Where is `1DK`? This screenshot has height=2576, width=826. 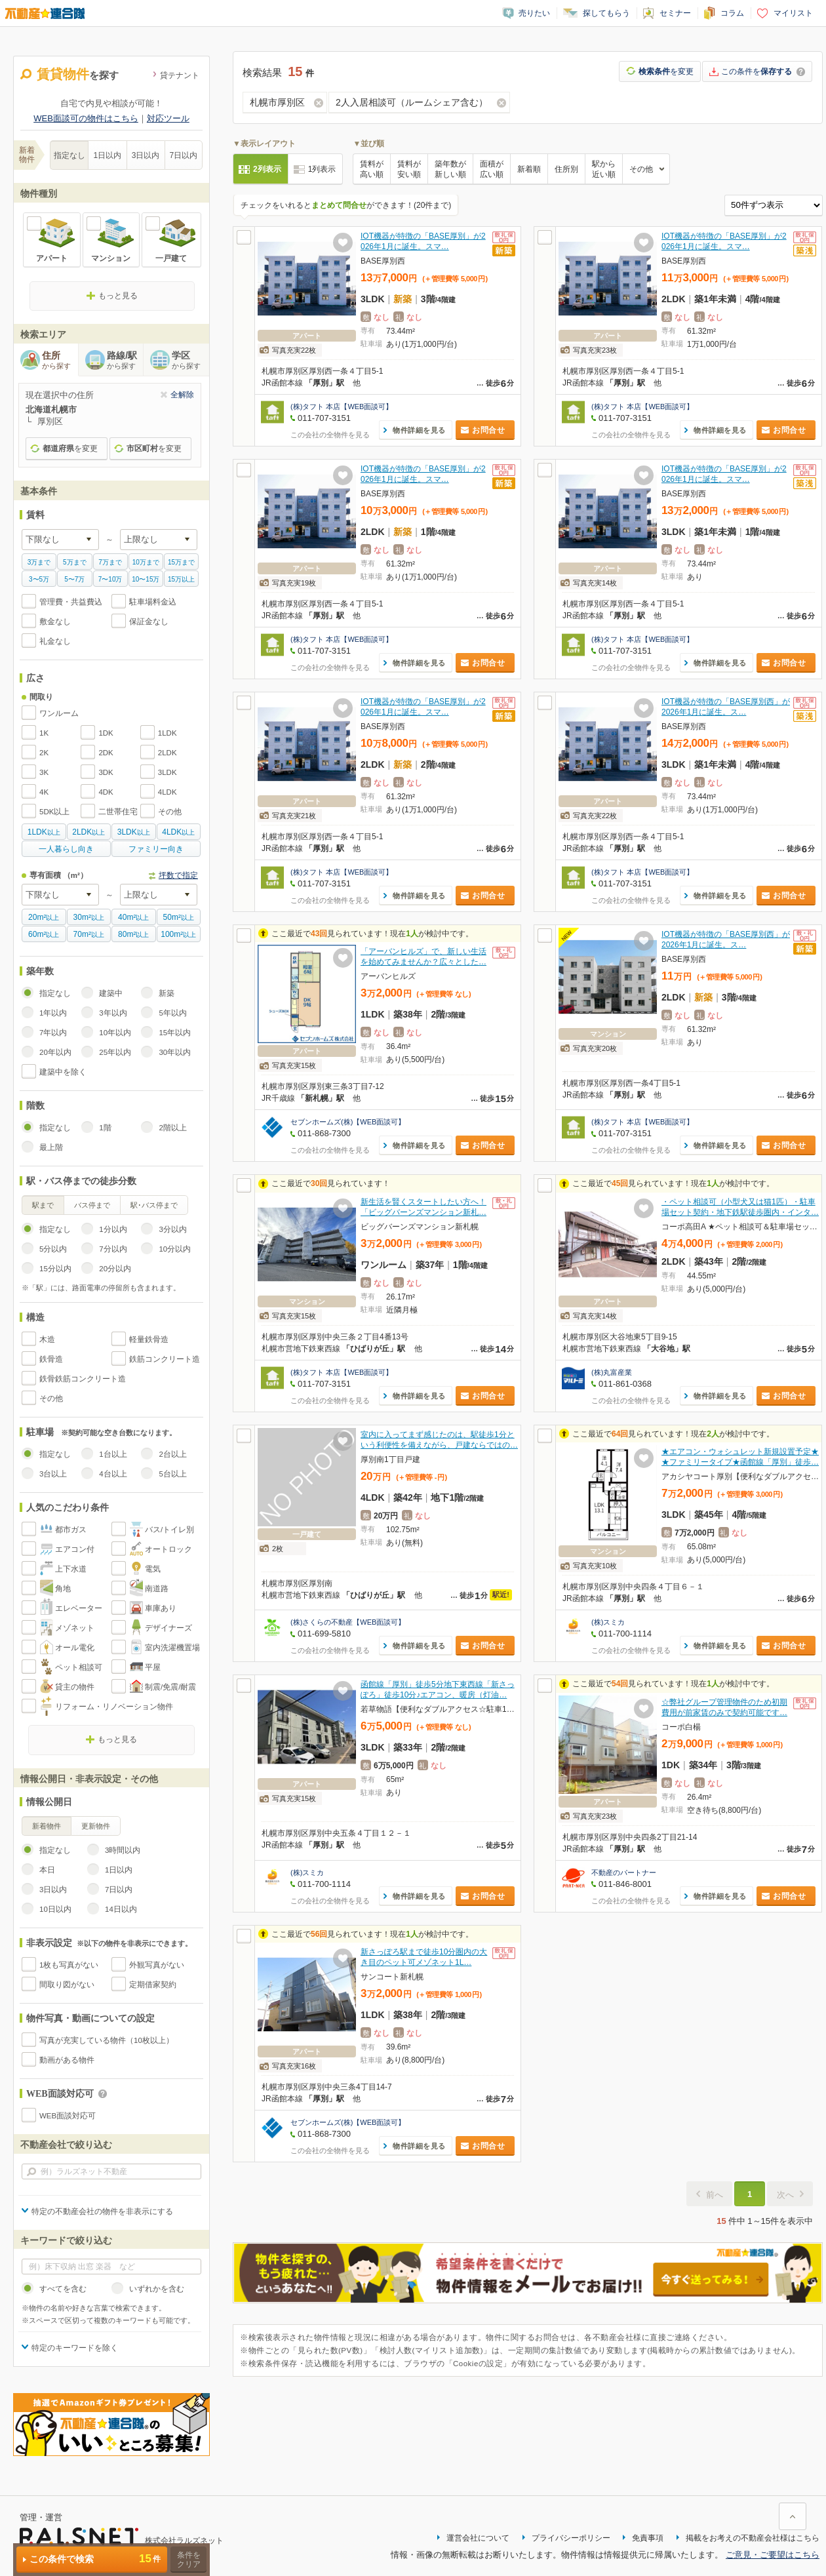
1DK is located at coordinates (105, 733).